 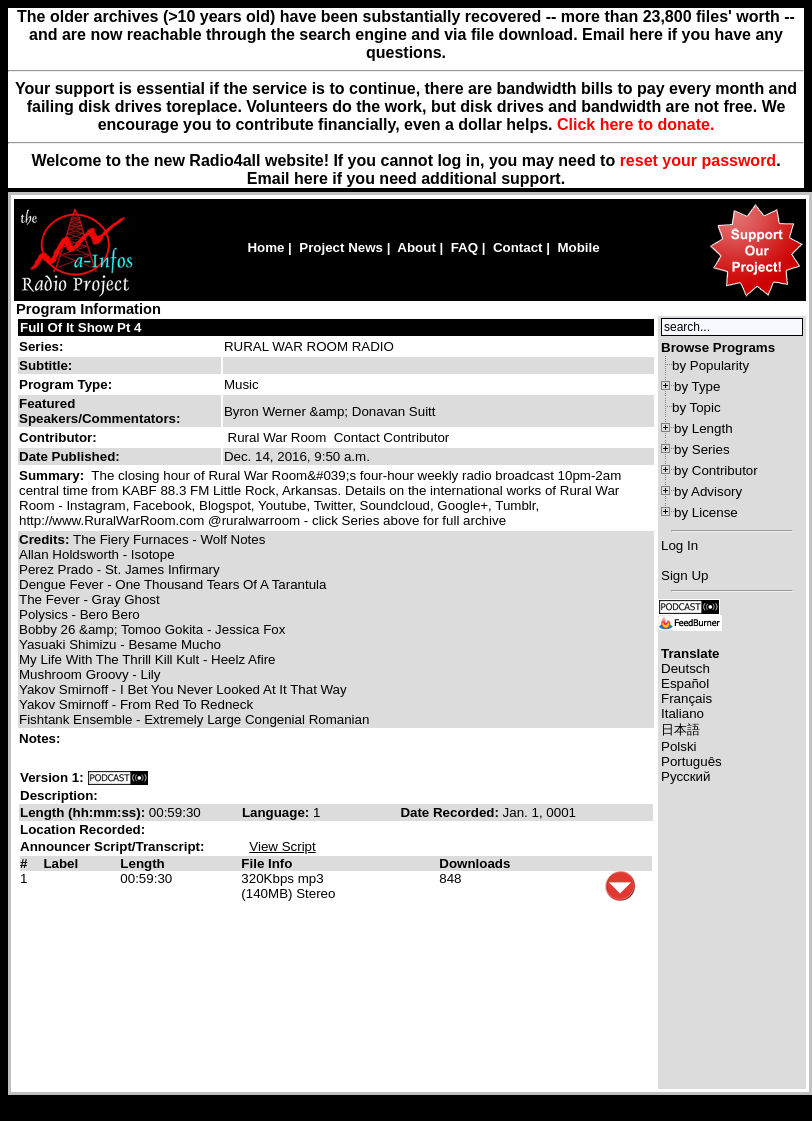 I want to click on Русский, so click(x=685, y=776).